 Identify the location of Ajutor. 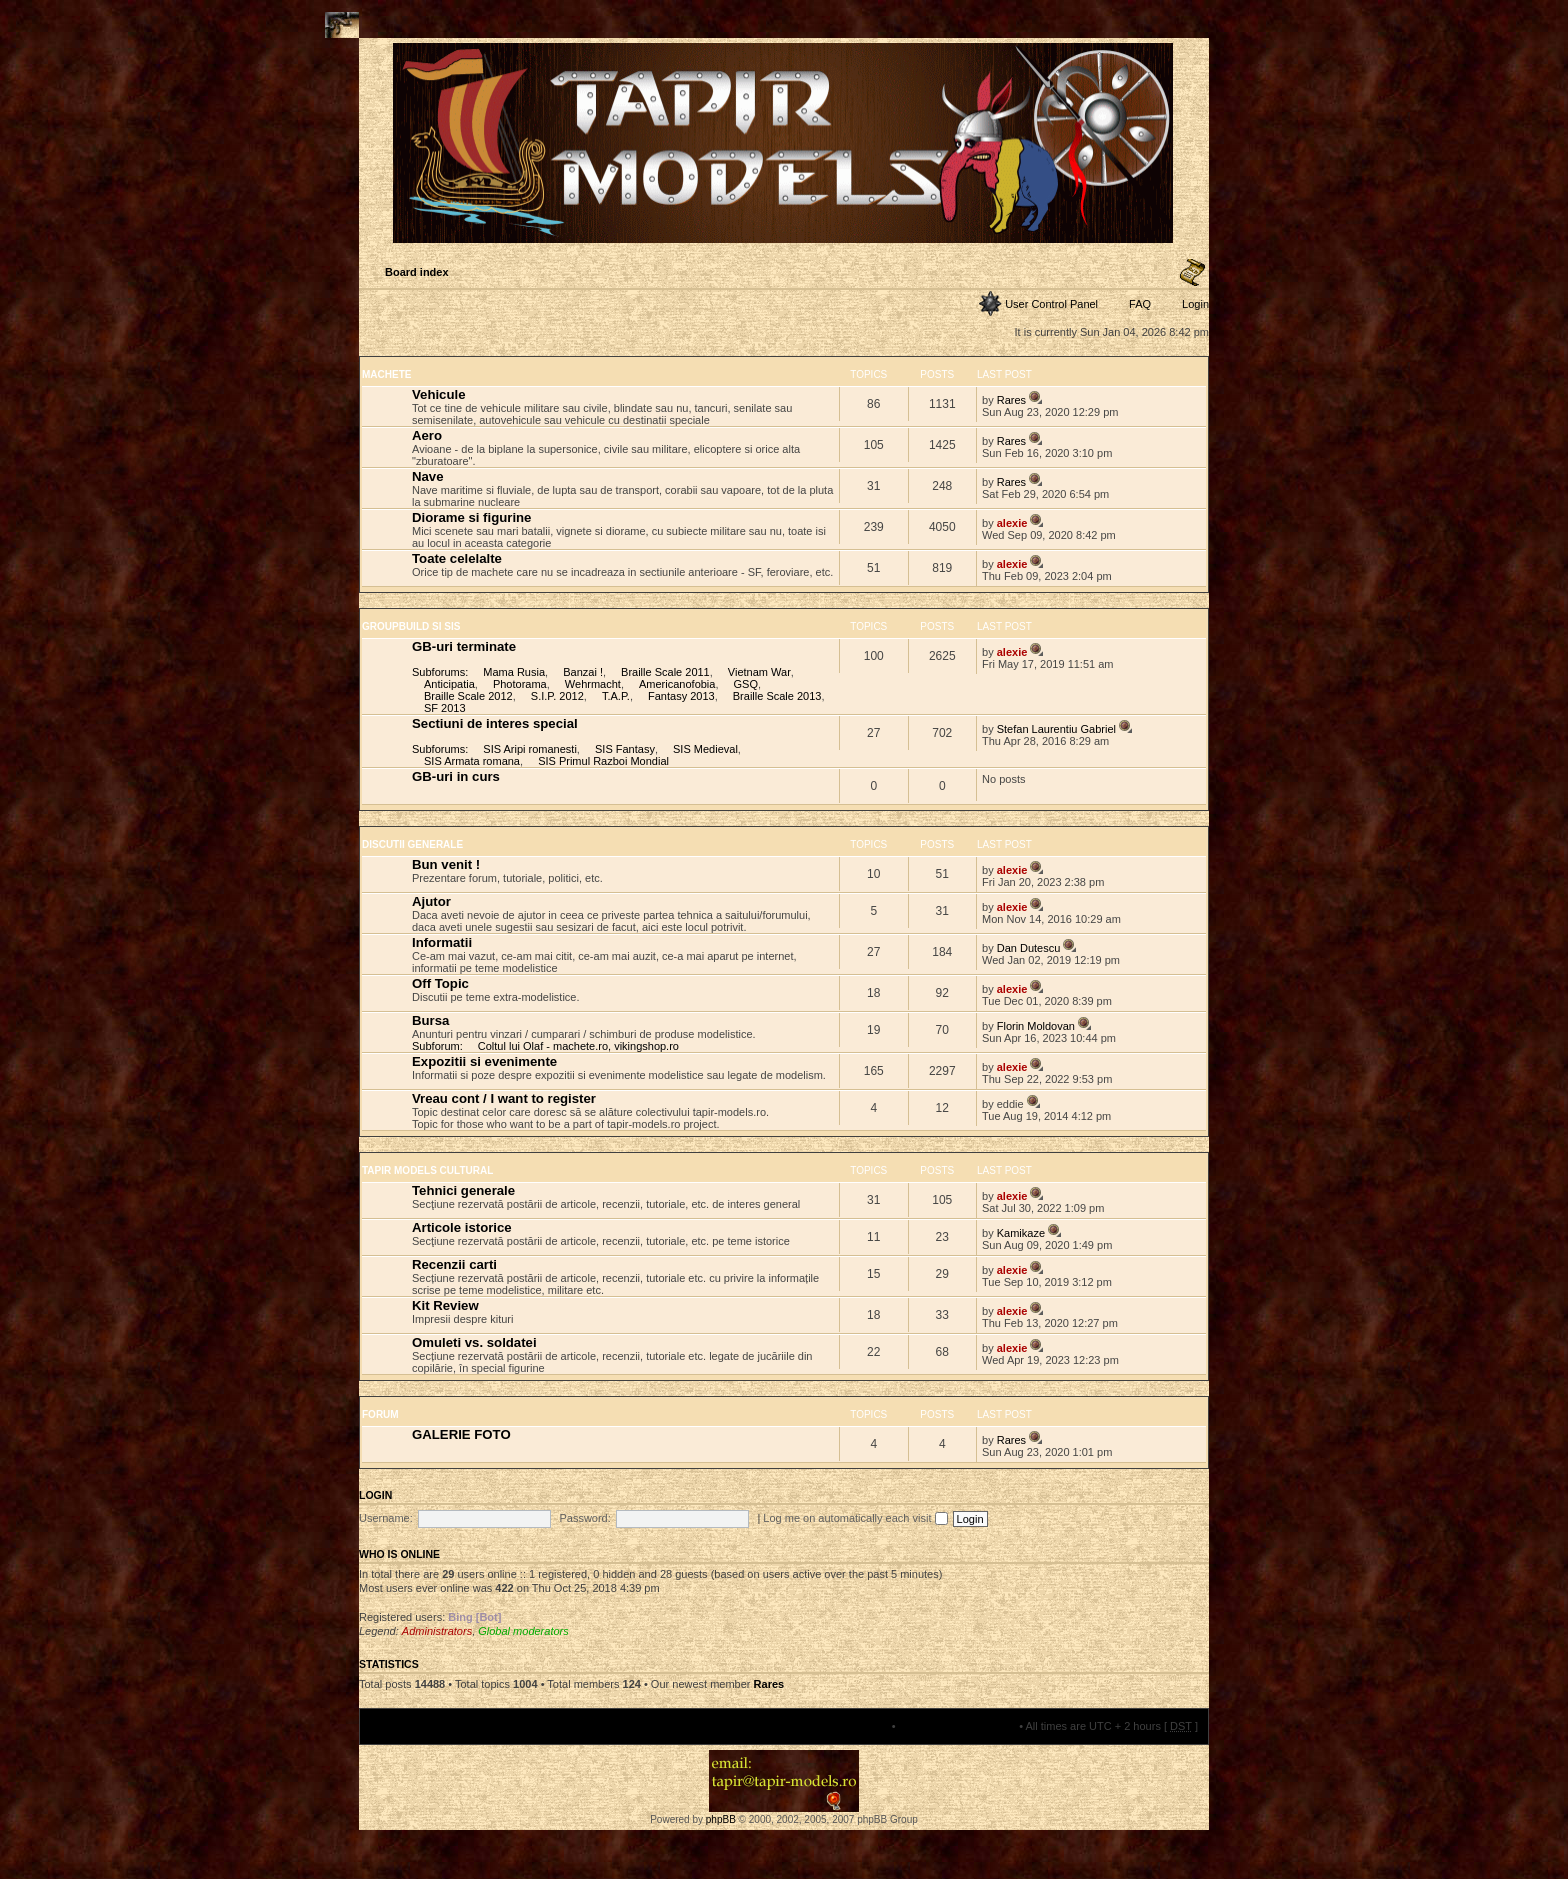
(431, 901).